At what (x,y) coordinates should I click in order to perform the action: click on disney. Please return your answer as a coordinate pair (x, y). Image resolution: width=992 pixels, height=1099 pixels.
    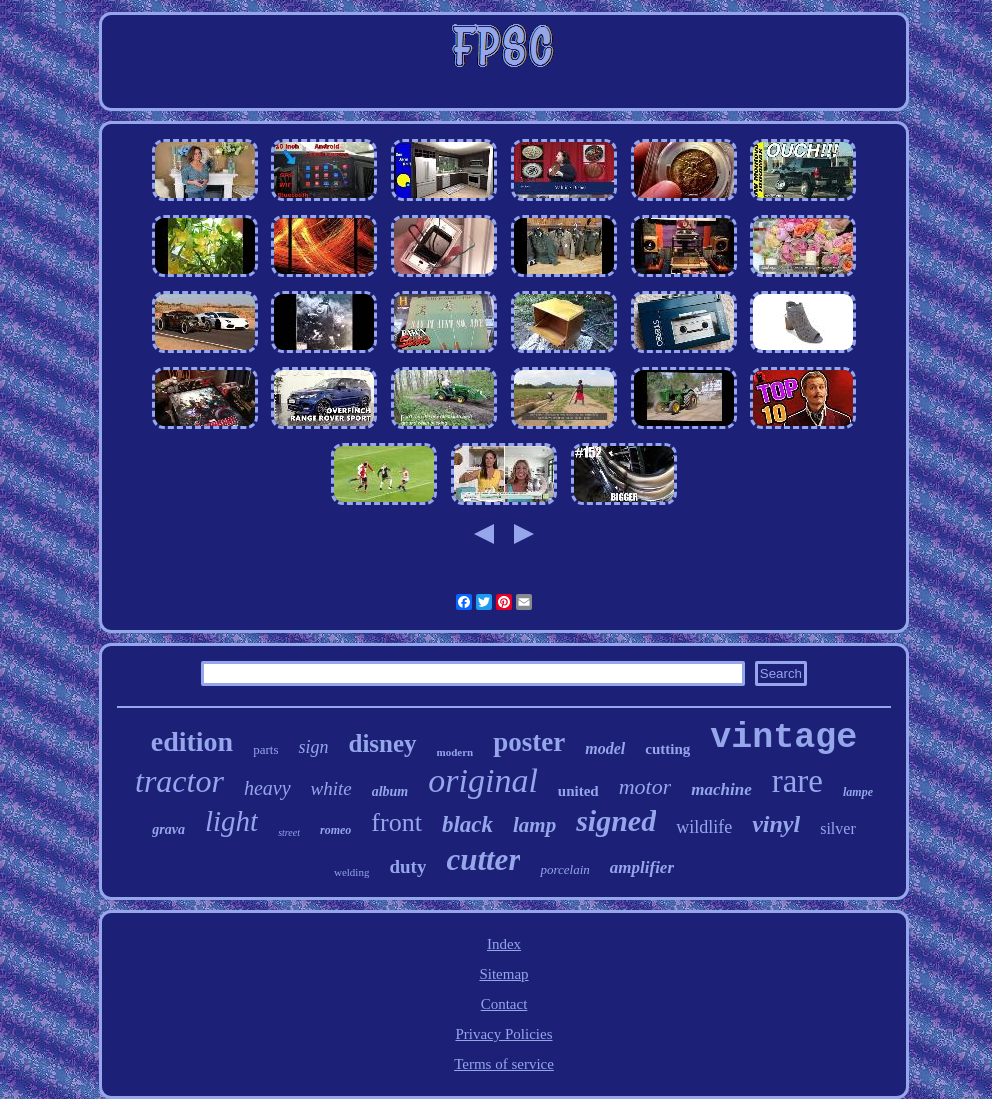
    Looking at the image, I should click on (382, 743).